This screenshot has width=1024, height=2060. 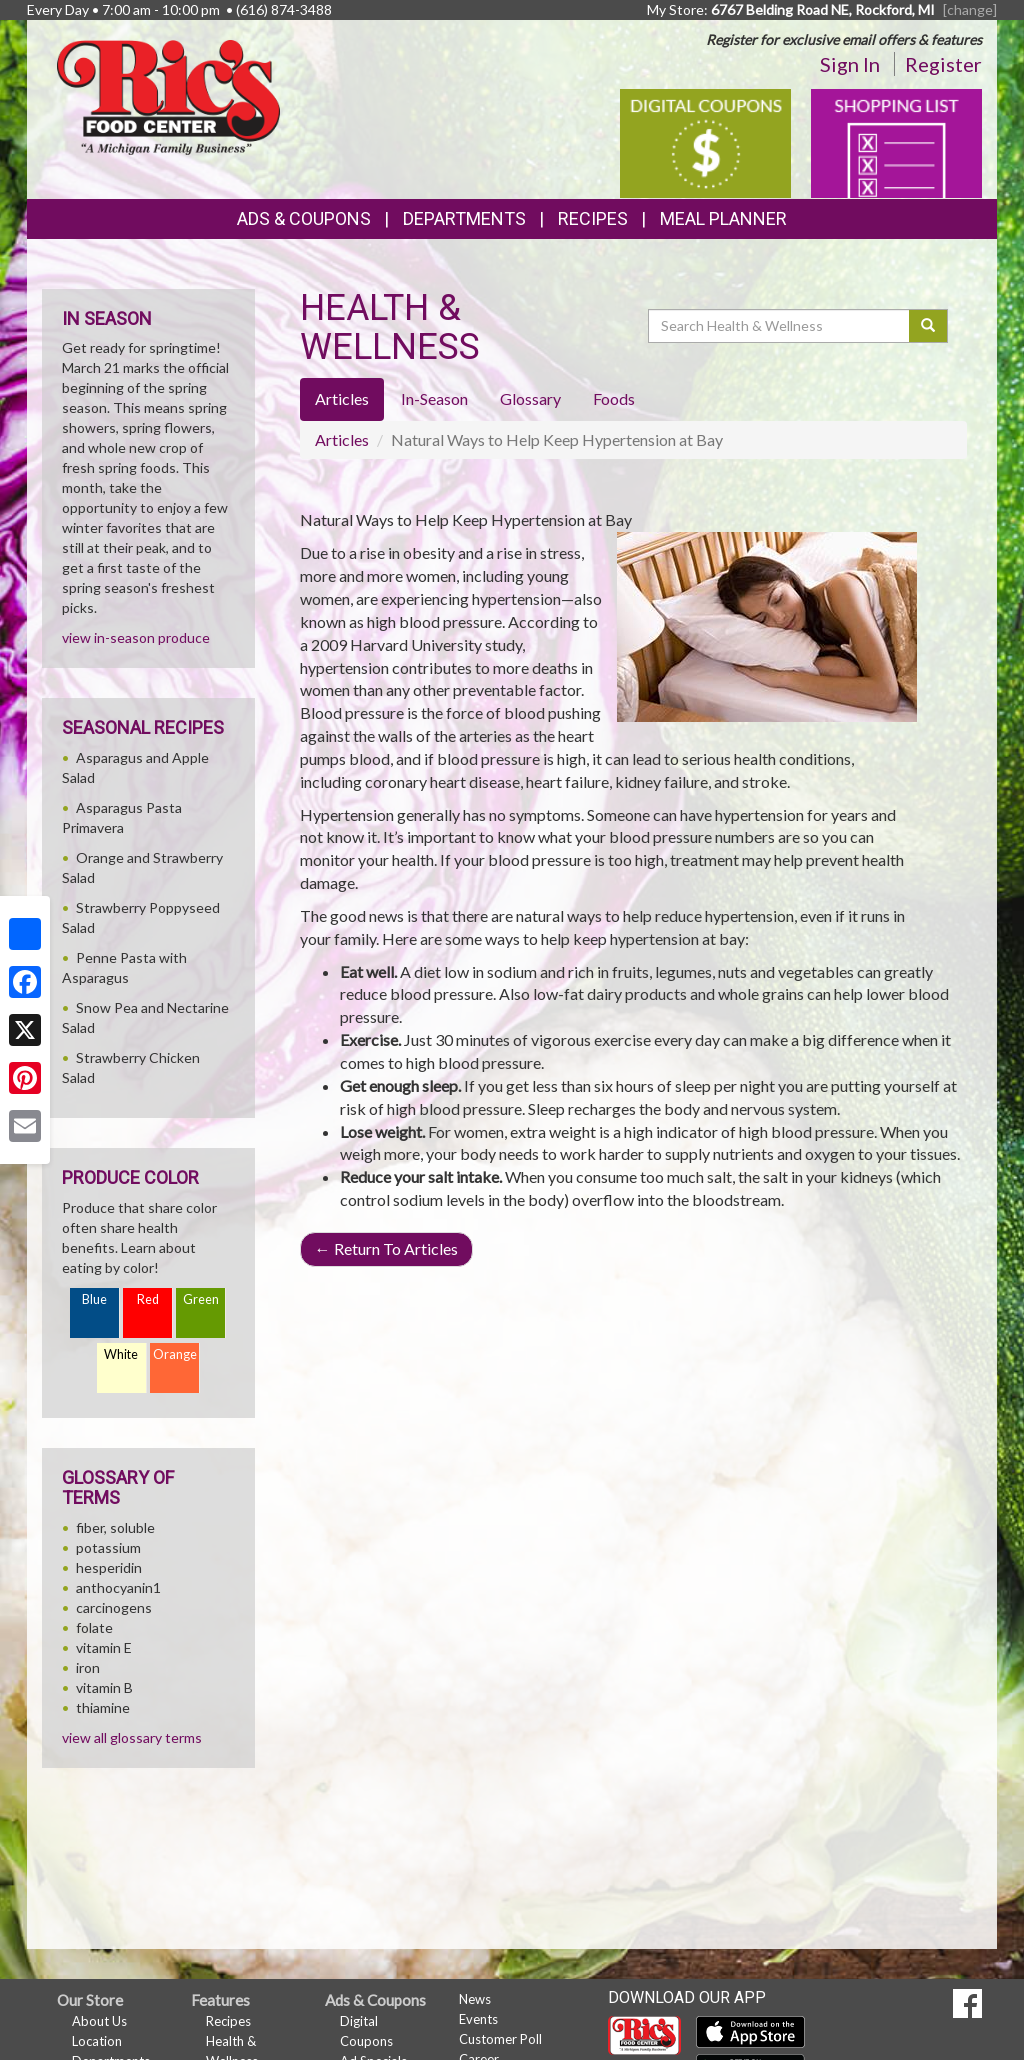 I want to click on News, so click(x=475, y=1999).